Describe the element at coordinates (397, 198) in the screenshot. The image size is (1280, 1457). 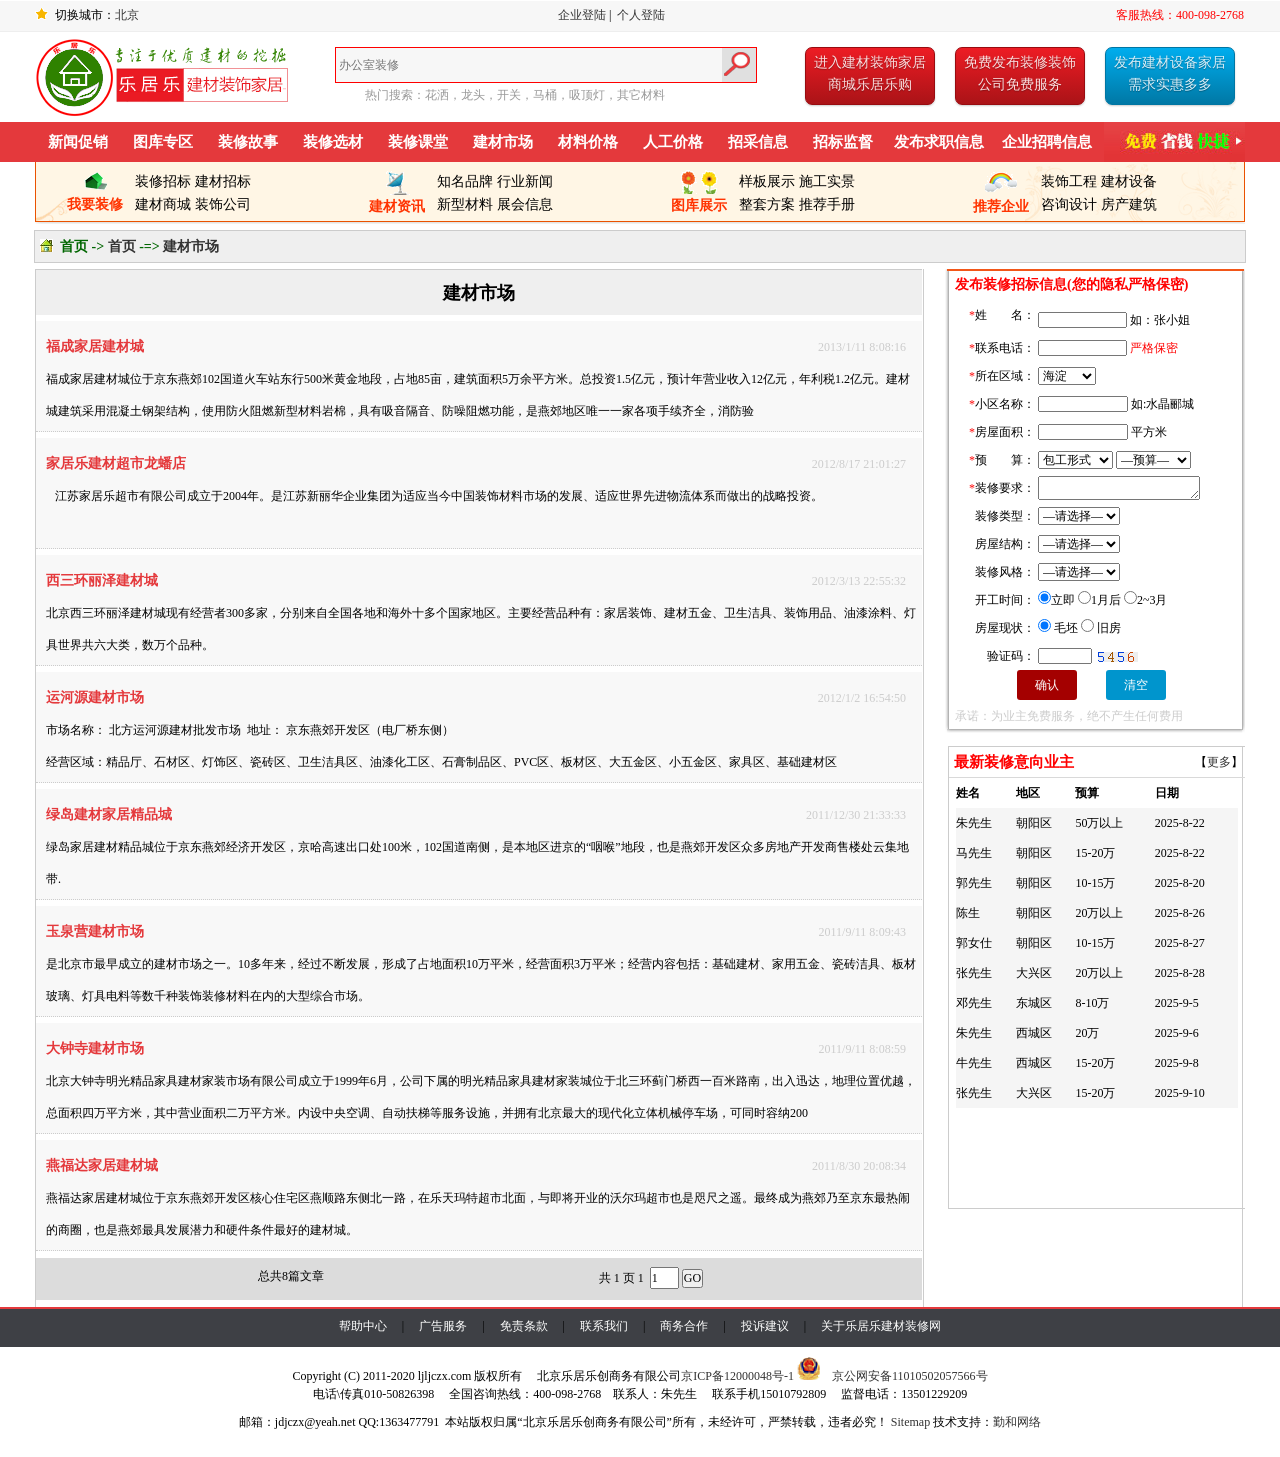
I see `建材资讯` at that location.